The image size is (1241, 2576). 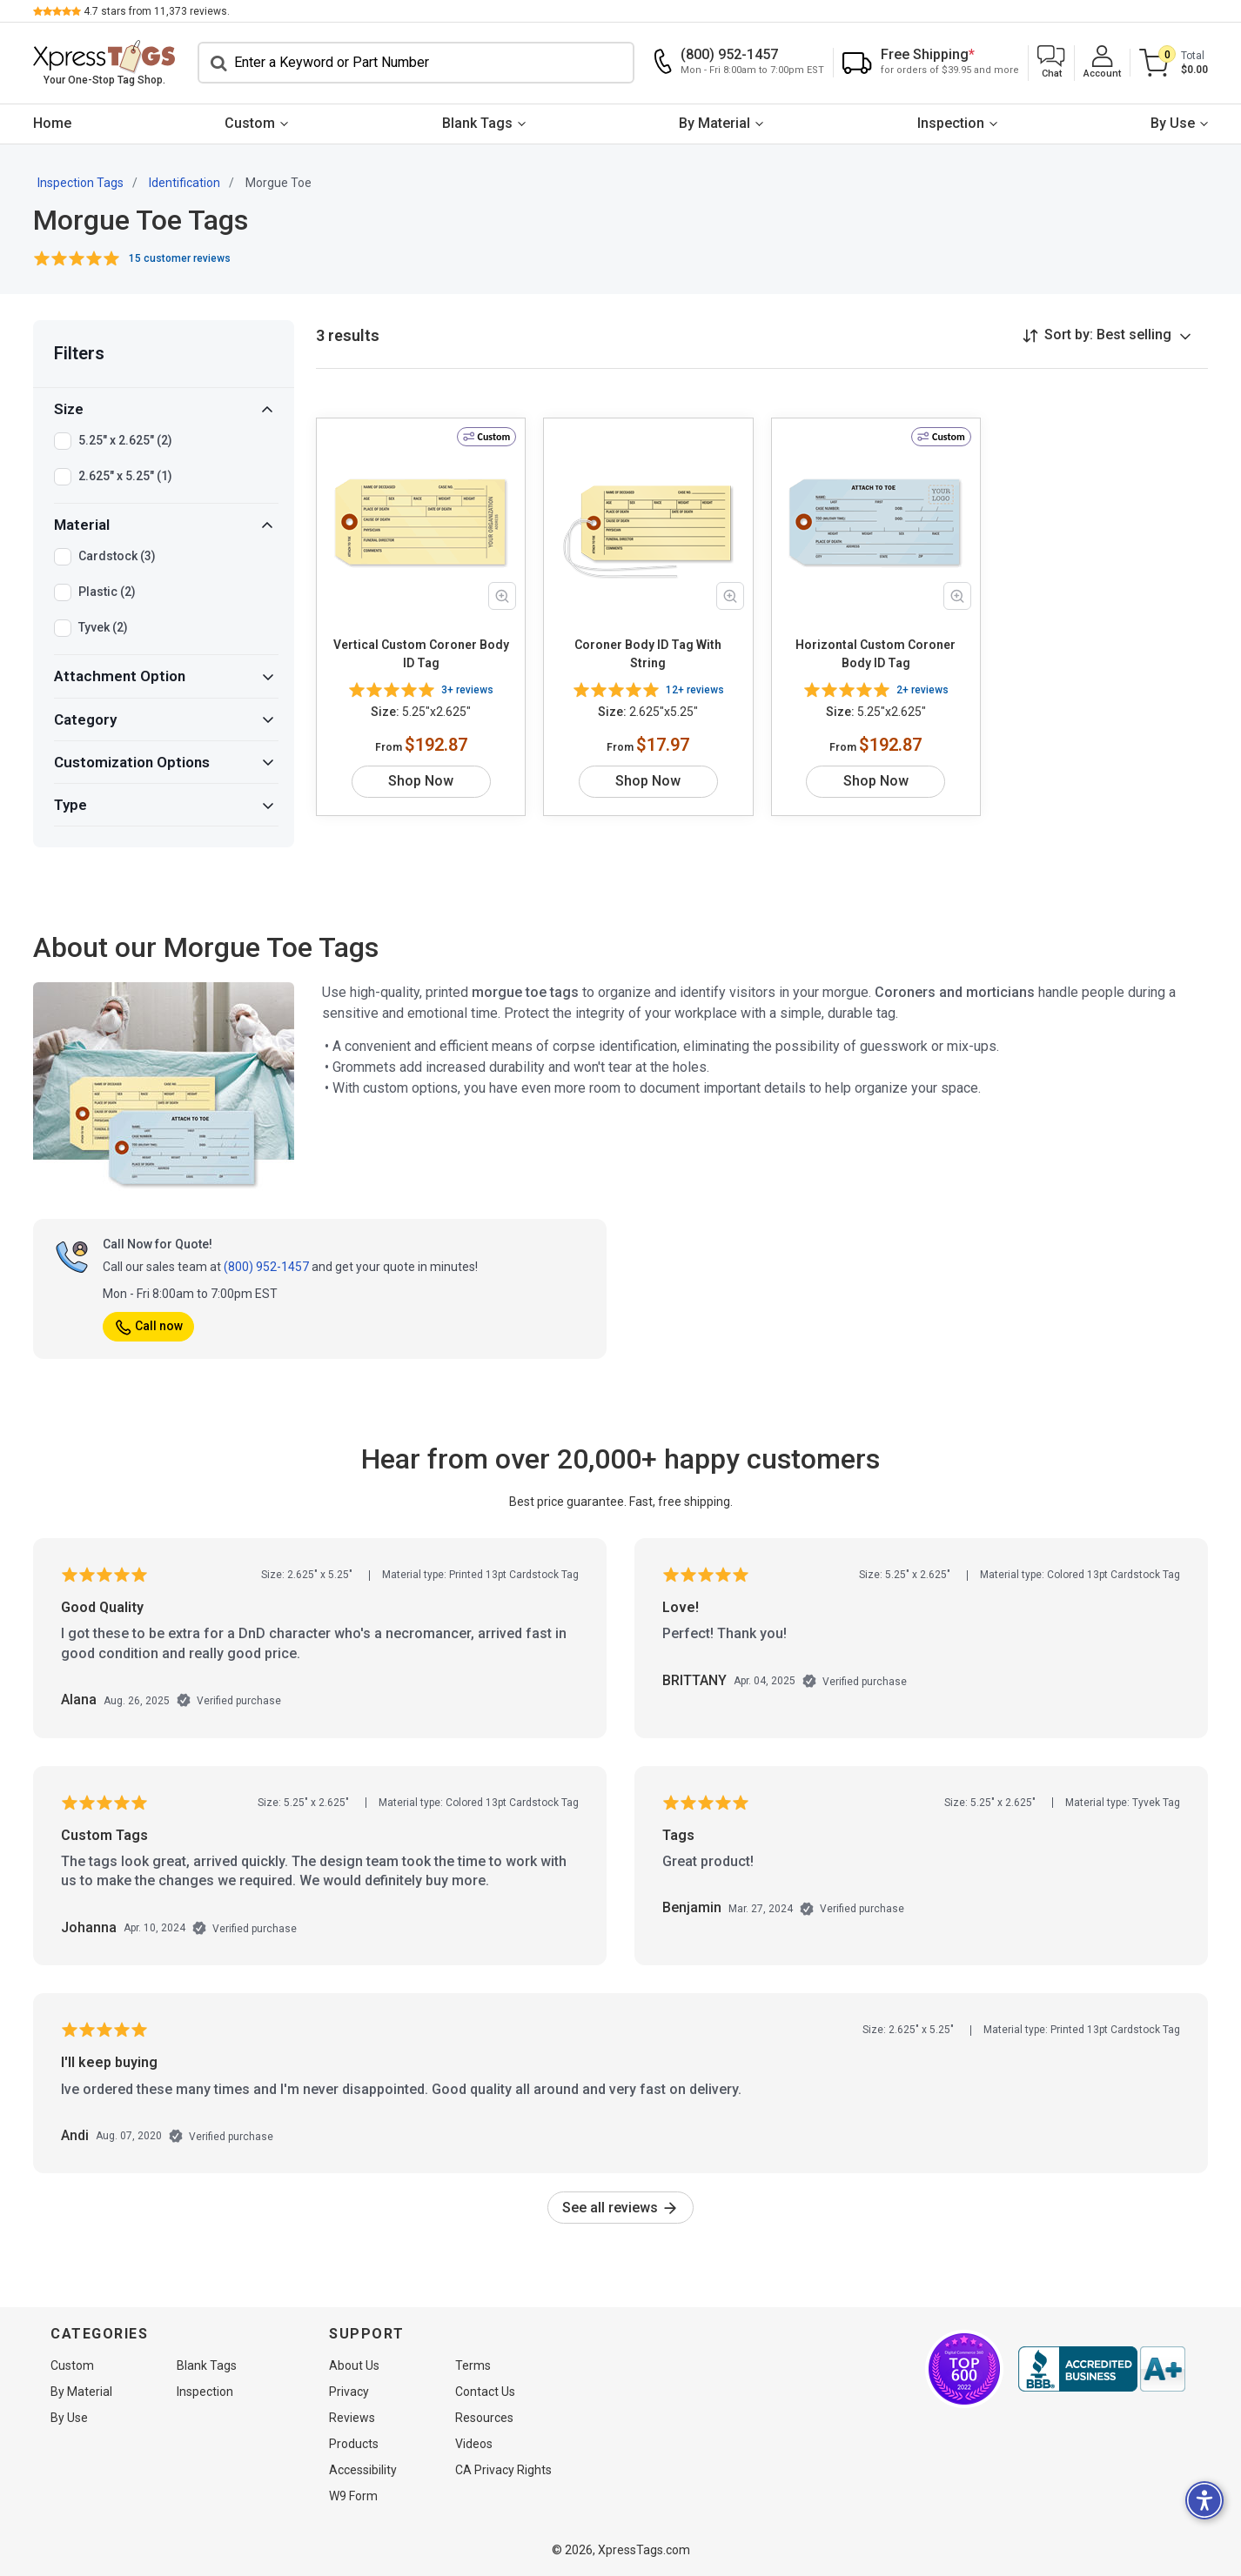 What do you see at coordinates (416, 63) in the screenshot?
I see `[Search]` at bounding box center [416, 63].